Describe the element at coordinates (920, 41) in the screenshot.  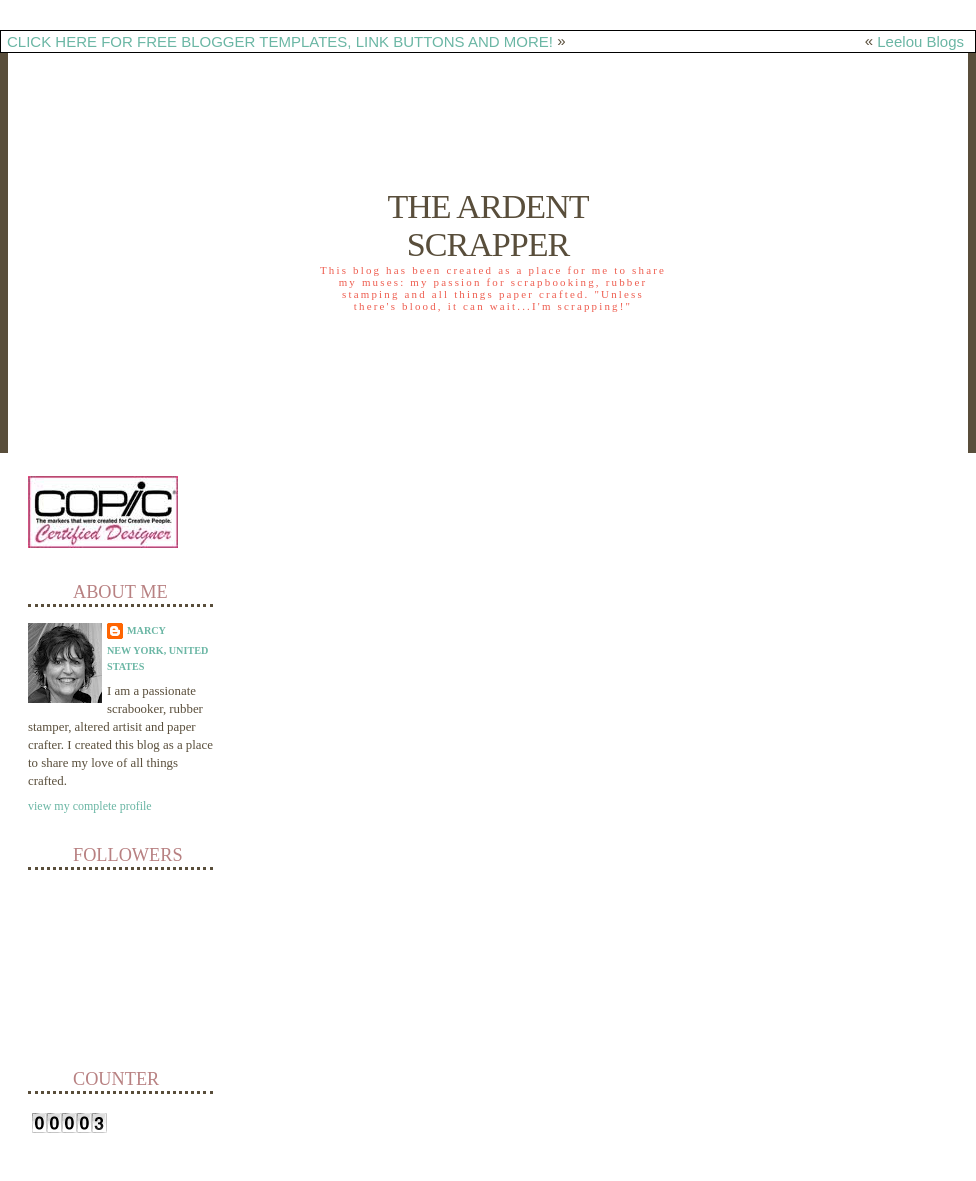
I see `Leelou Blogs` at that location.